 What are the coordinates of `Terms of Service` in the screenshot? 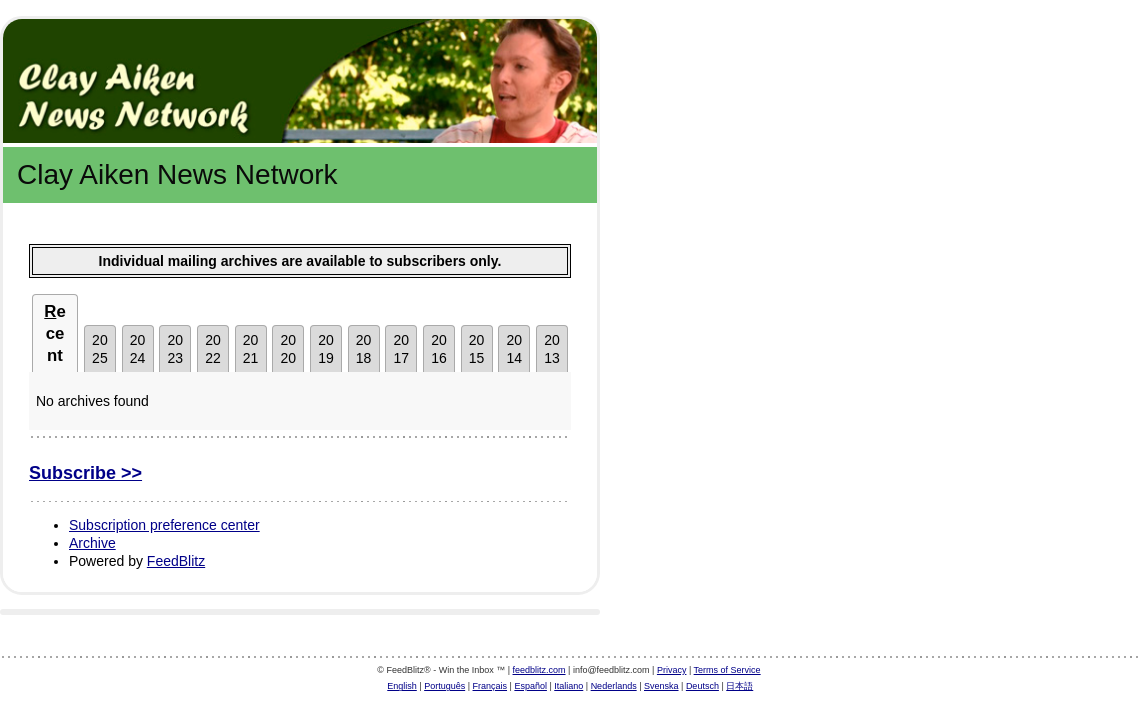 It's located at (727, 670).